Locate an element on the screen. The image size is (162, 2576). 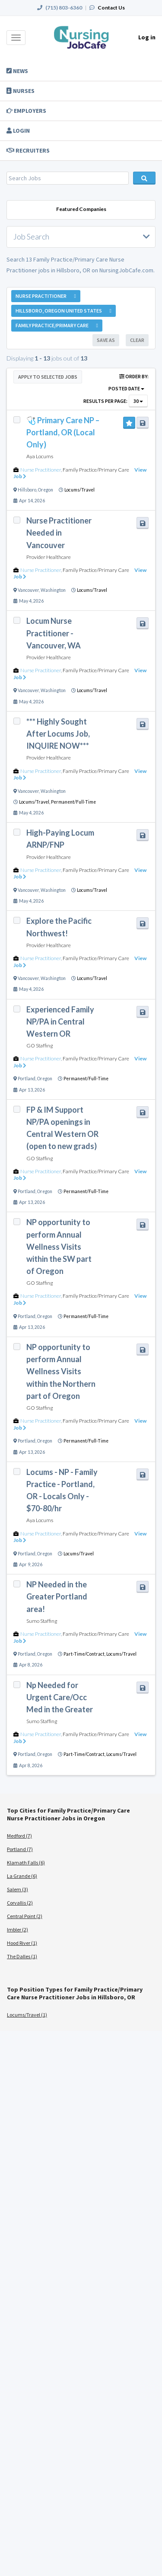
Provider Healthcare is located at coordinates (48, 557).